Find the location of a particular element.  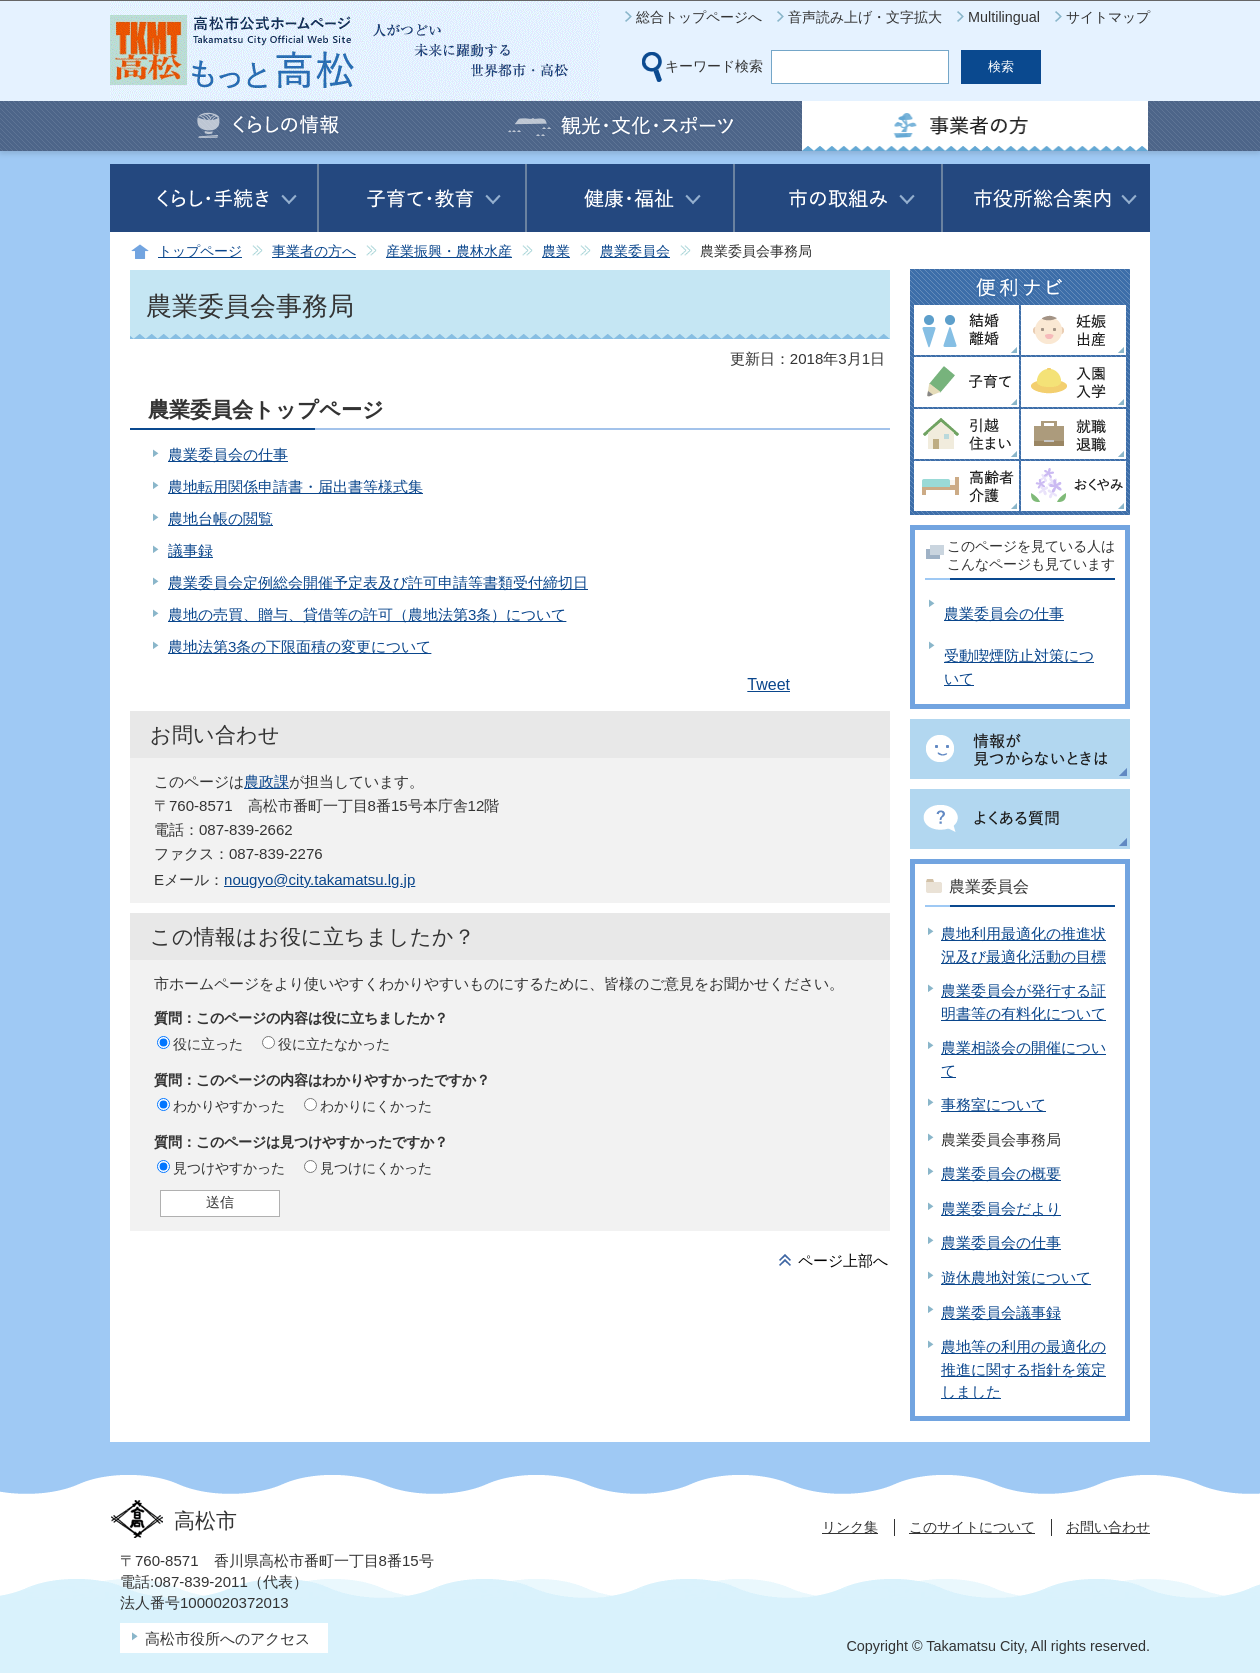

農業委員会 is located at coordinates (635, 251).